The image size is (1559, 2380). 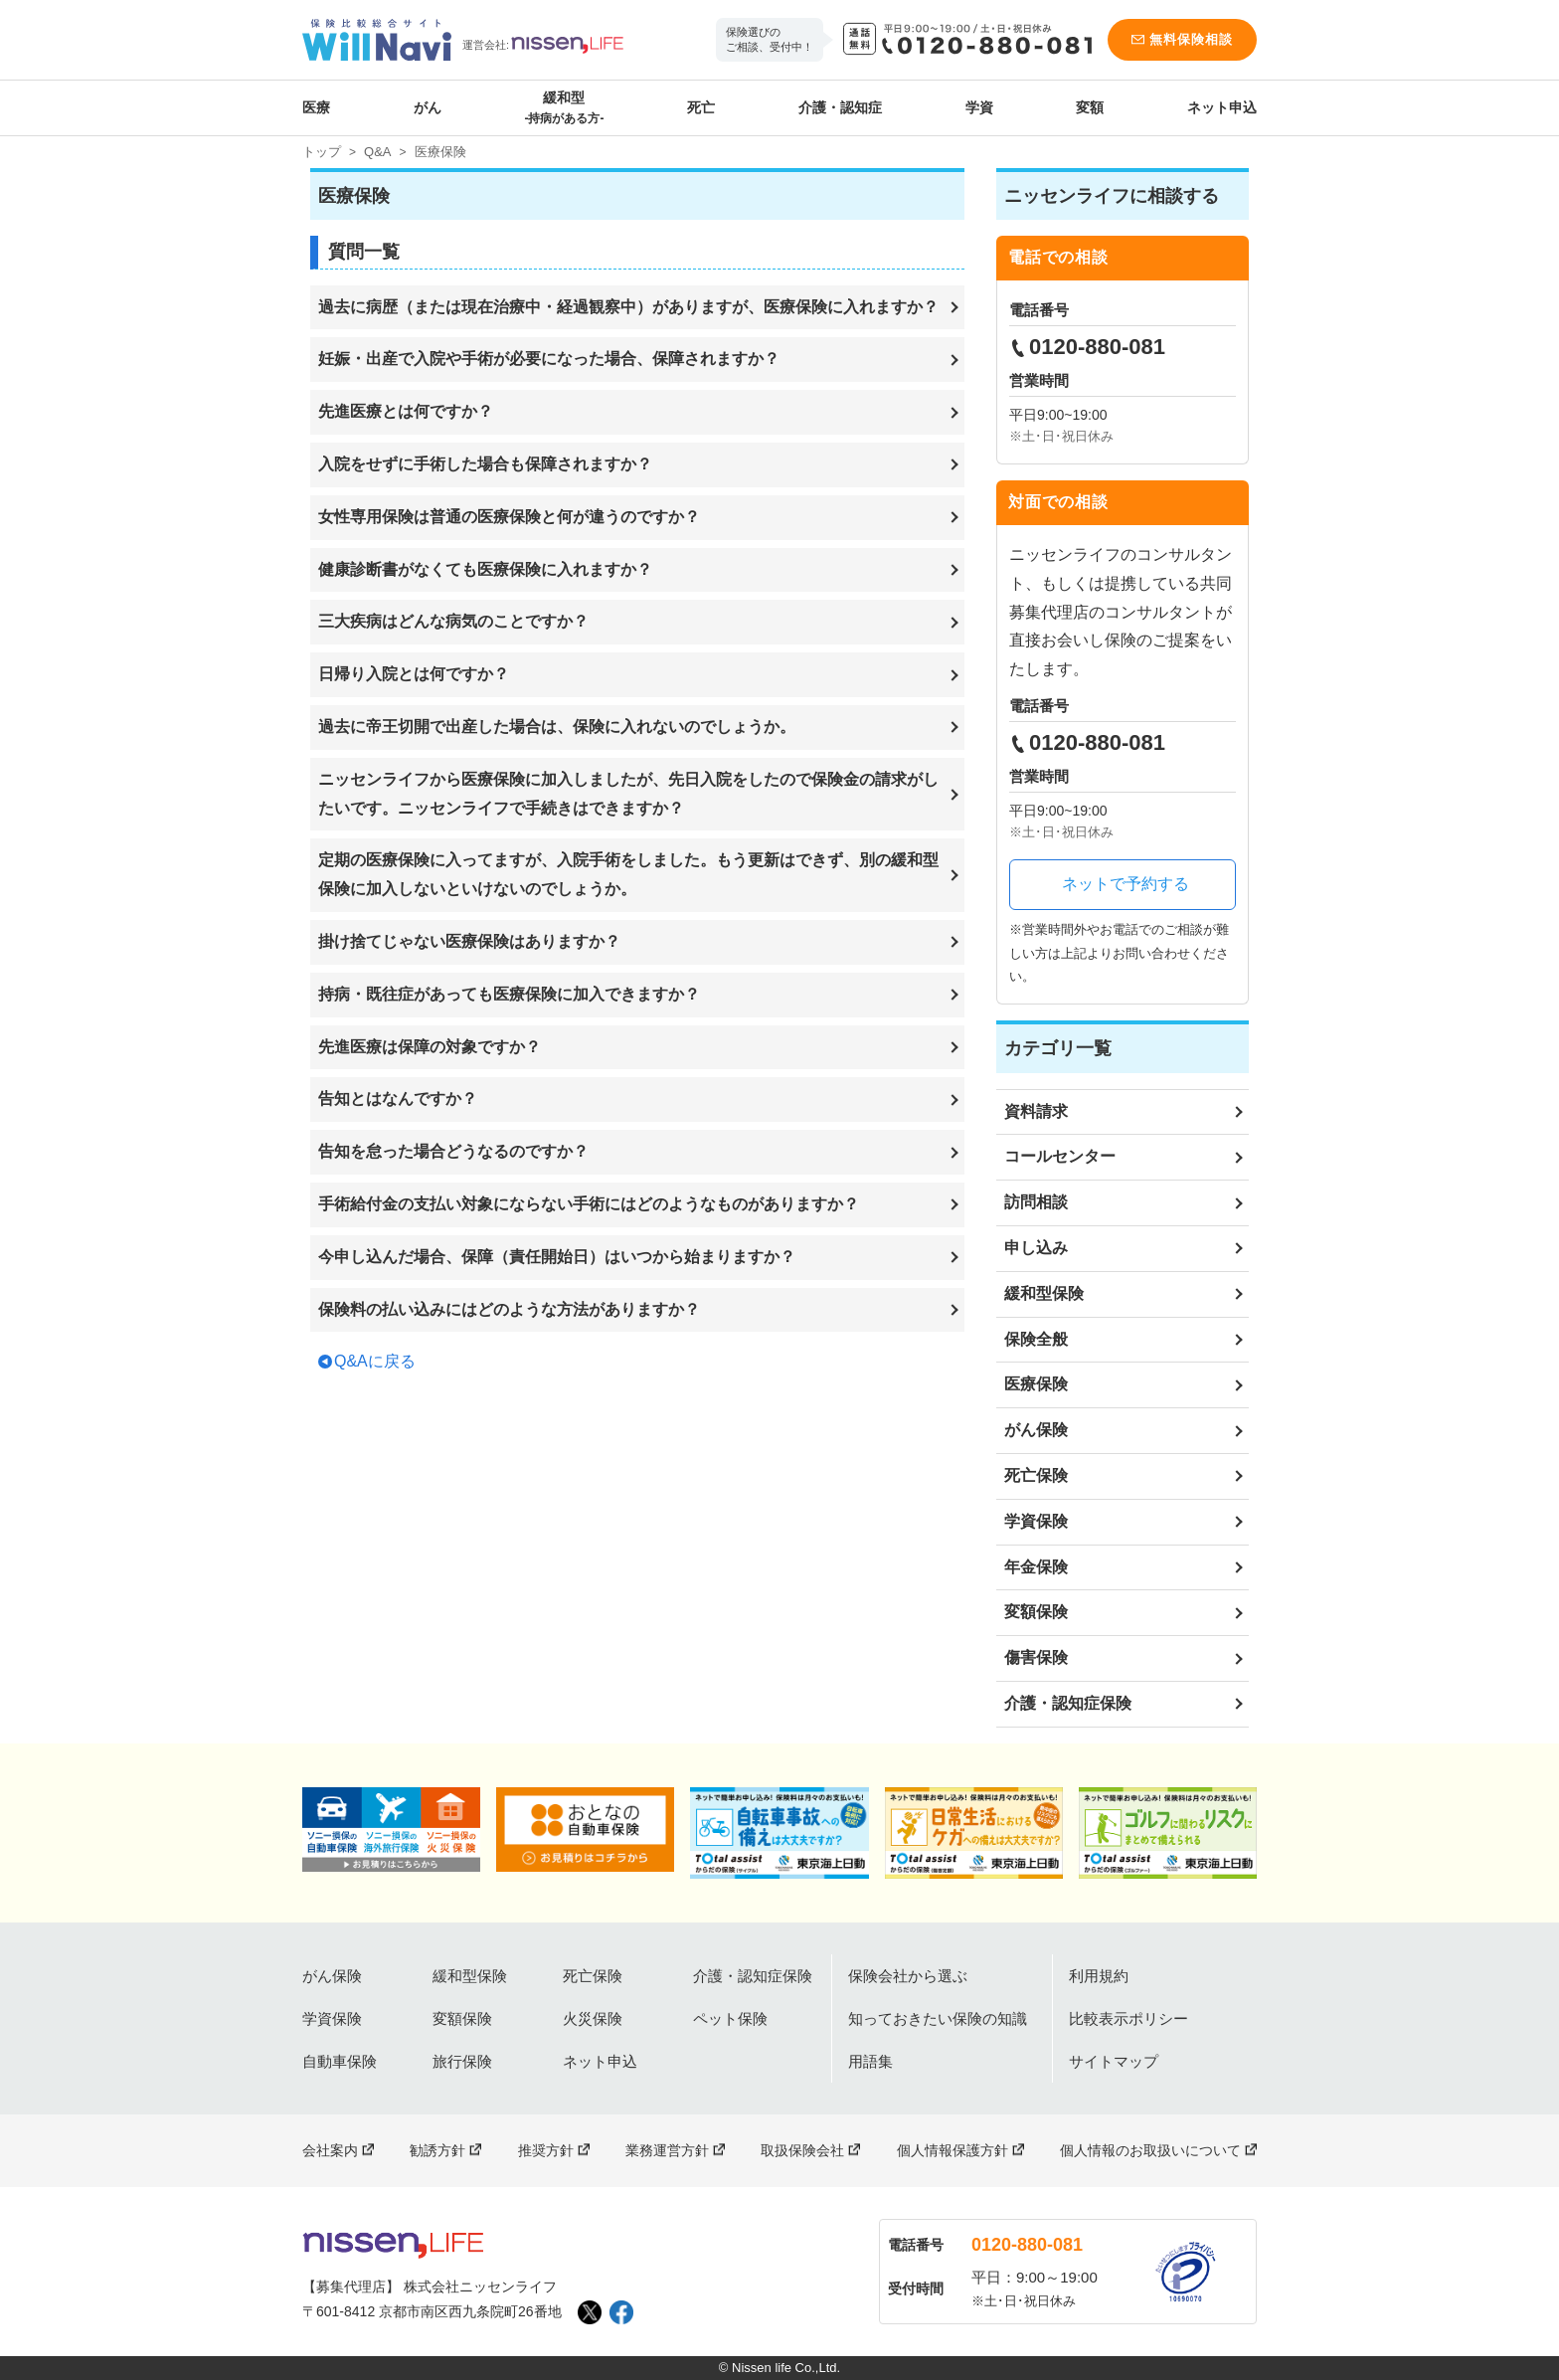 What do you see at coordinates (1113, 2061) in the screenshot?
I see `サイトマップ` at bounding box center [1113, 2061].